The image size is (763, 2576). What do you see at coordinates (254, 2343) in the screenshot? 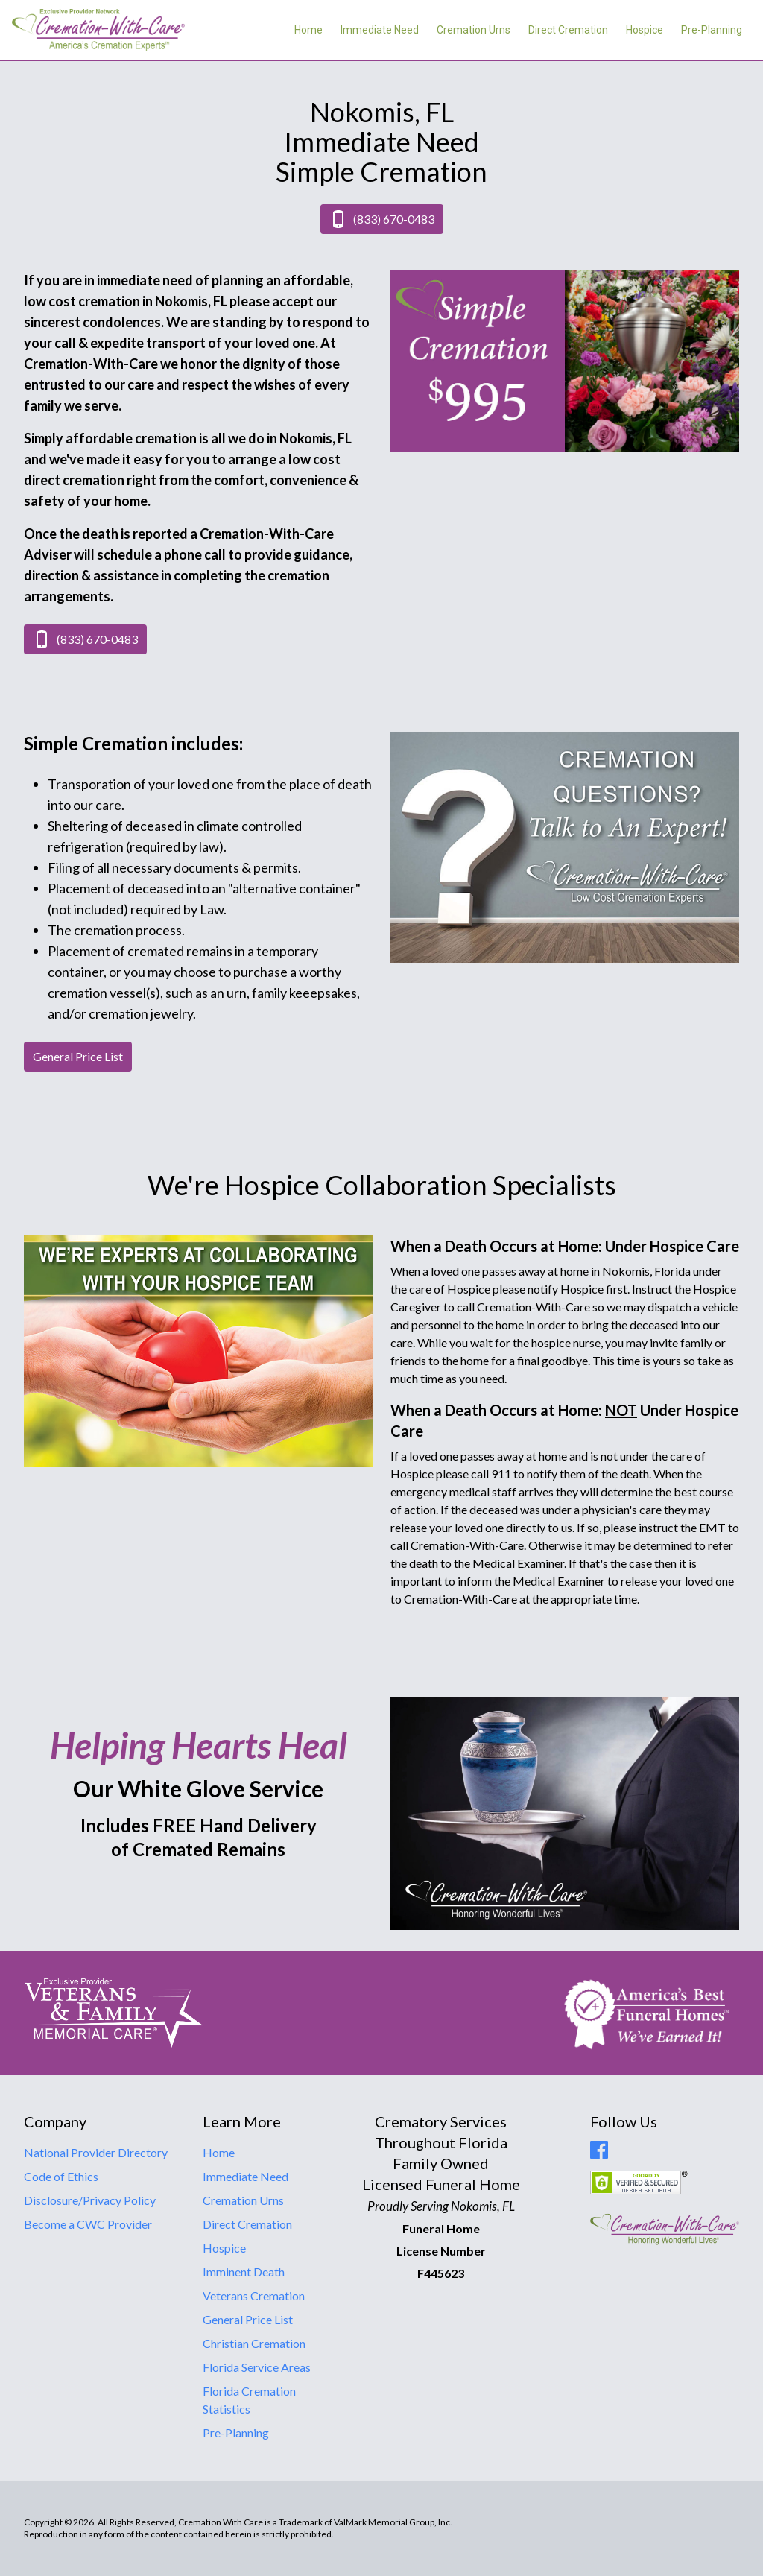
I see `Christian Cremation` at bounding box center [254, 2343].